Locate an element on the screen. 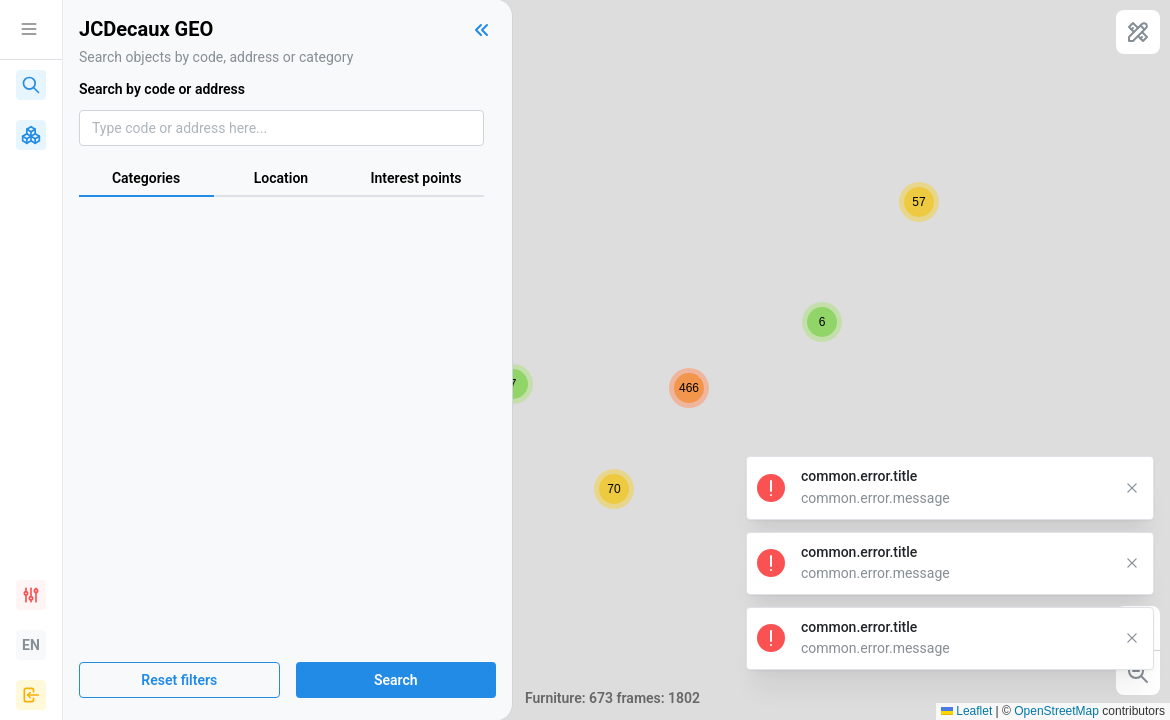 Image resolution: width=1170 pixels, height=720 pixels. [combobox] is located at coordinates (281, 128).